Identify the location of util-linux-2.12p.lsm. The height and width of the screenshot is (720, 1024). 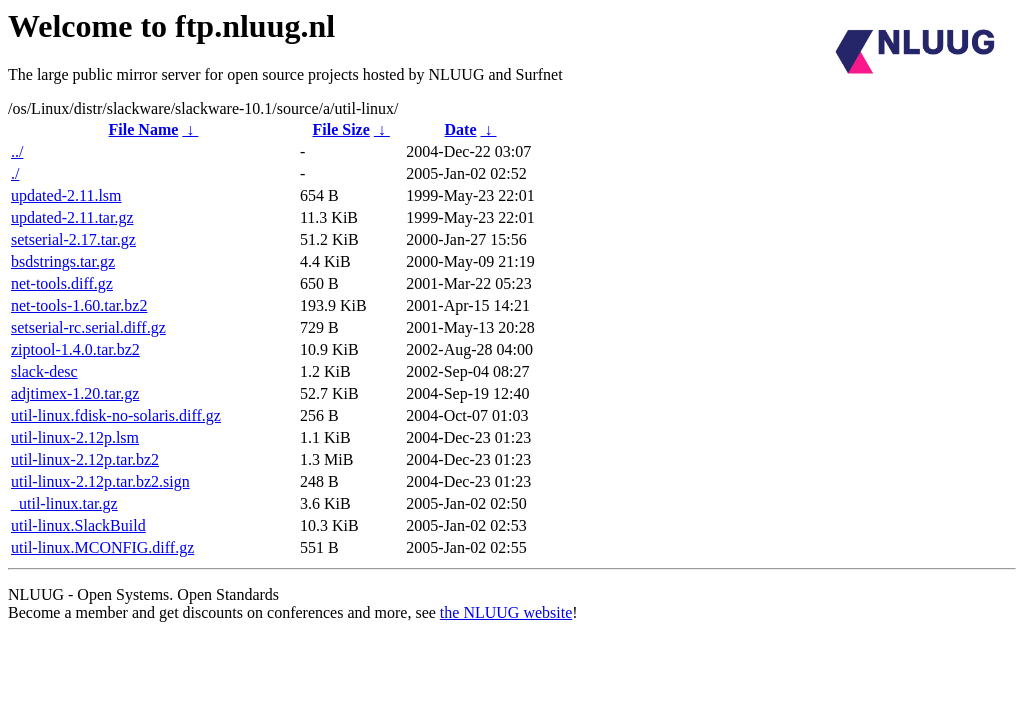
(75, 437).